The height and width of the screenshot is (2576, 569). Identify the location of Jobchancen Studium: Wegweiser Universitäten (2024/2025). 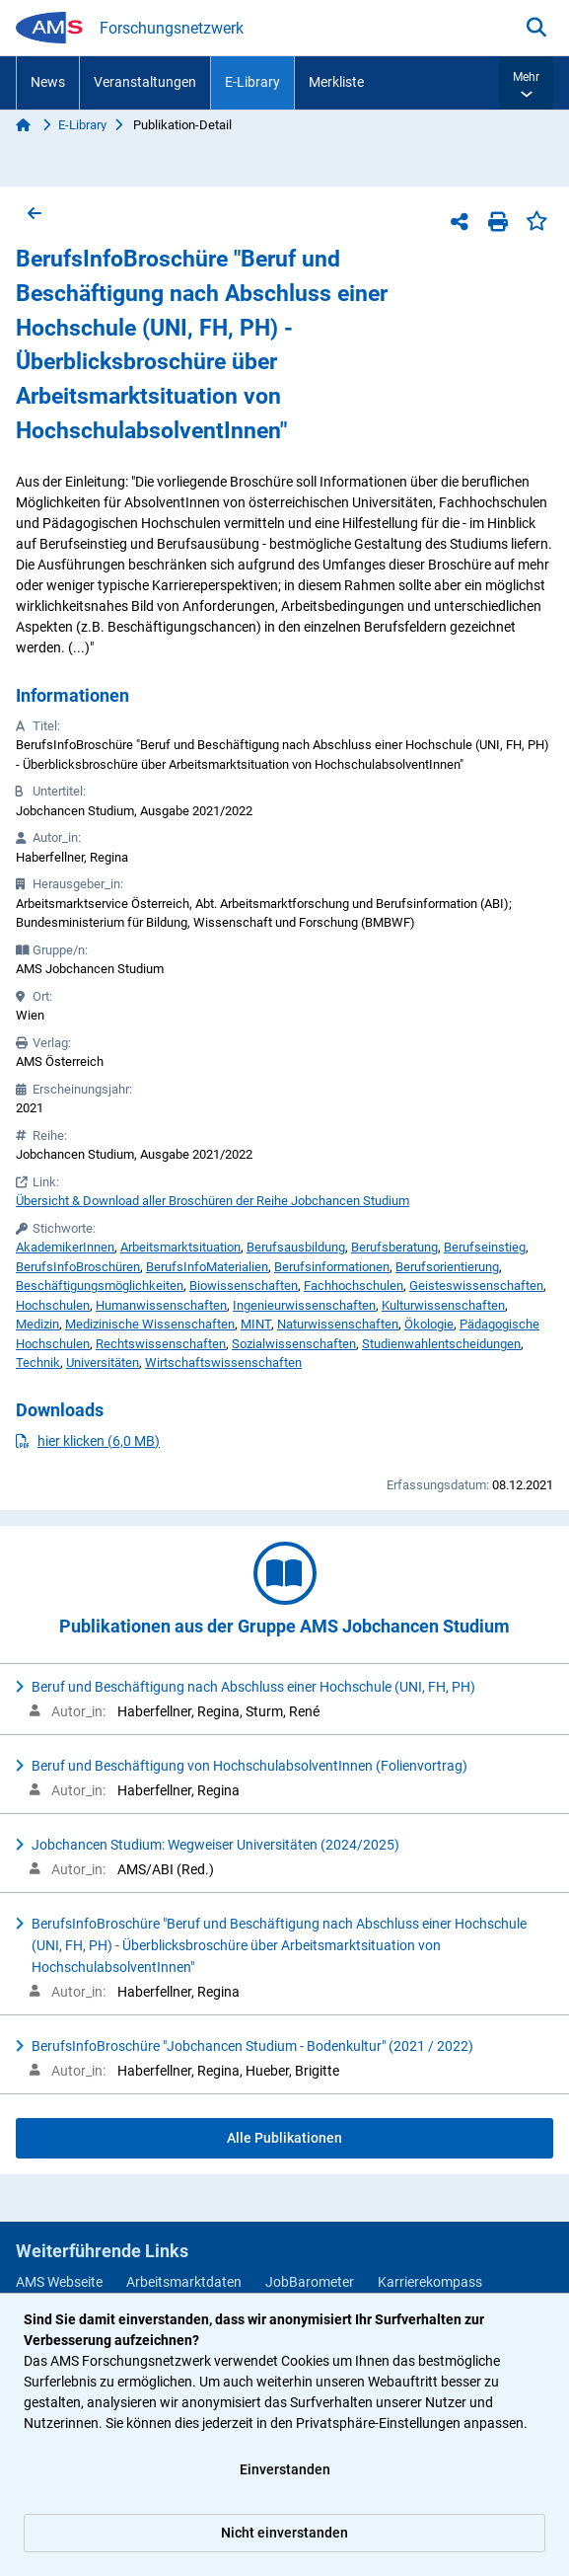
(215, 1845).